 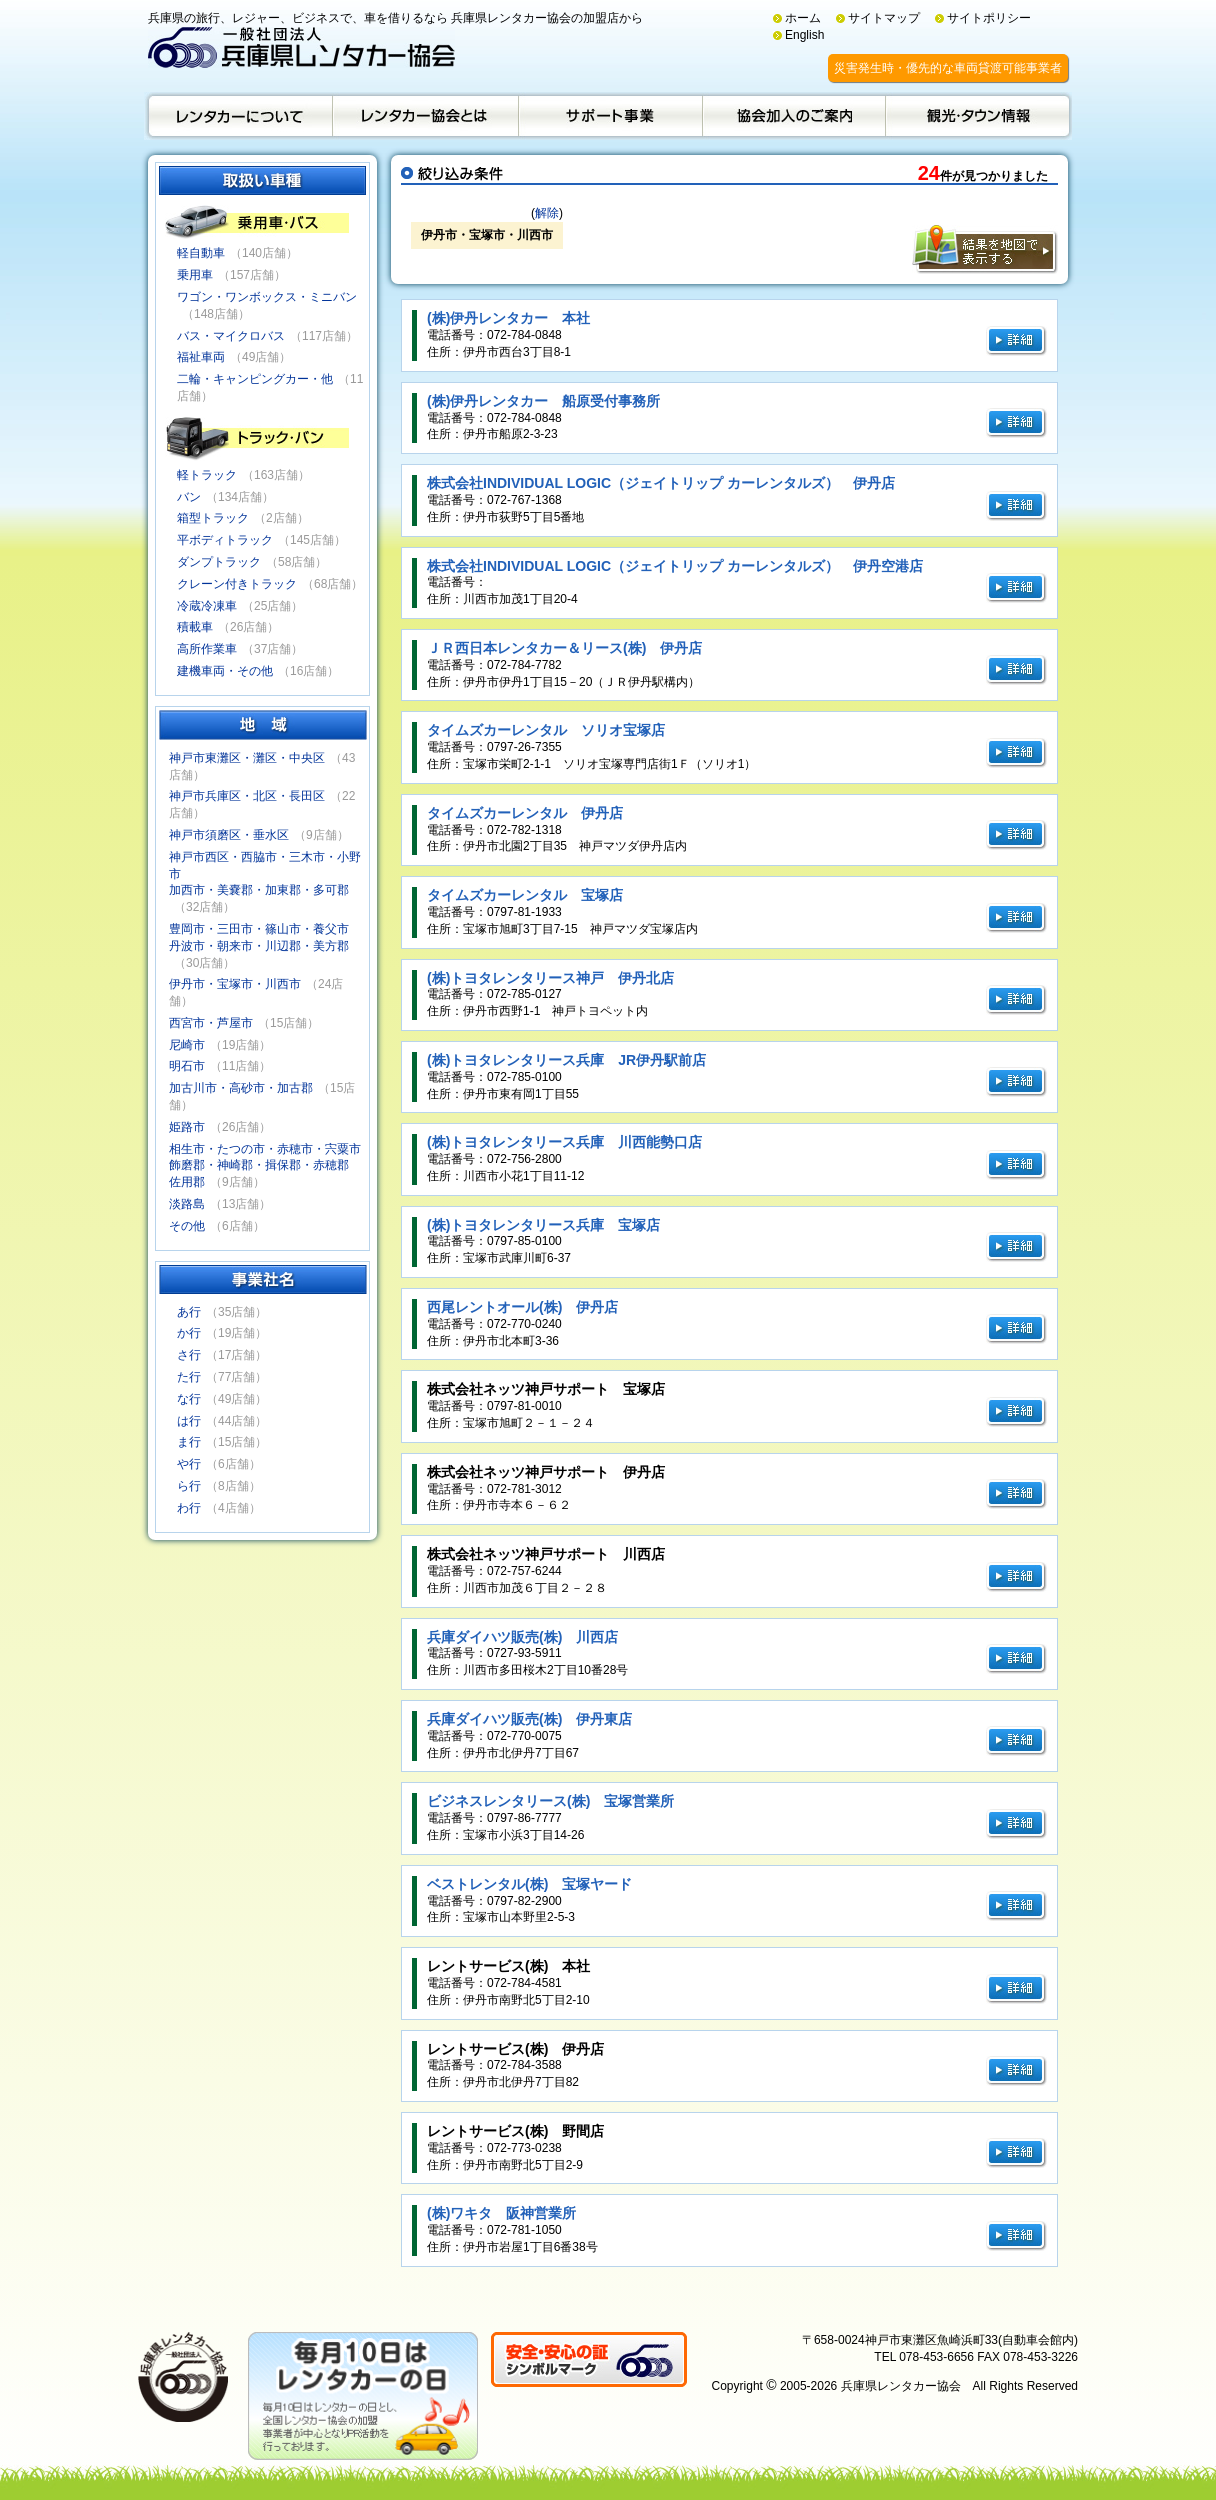 What do you see at coordinates (211, 1023) in the screenshot?
I see `西宮市・芦屋市` at bounding box center [211, 1023].